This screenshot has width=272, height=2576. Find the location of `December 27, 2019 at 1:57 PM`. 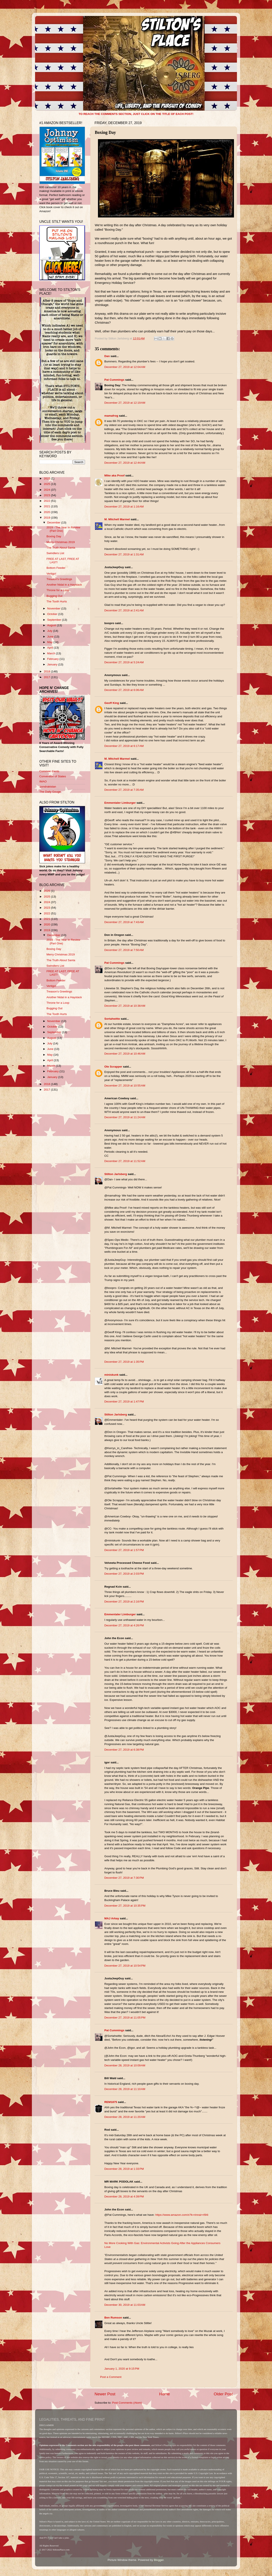

December 27, 2019 at 1:57 PM is located at coordinates (124, 1550).